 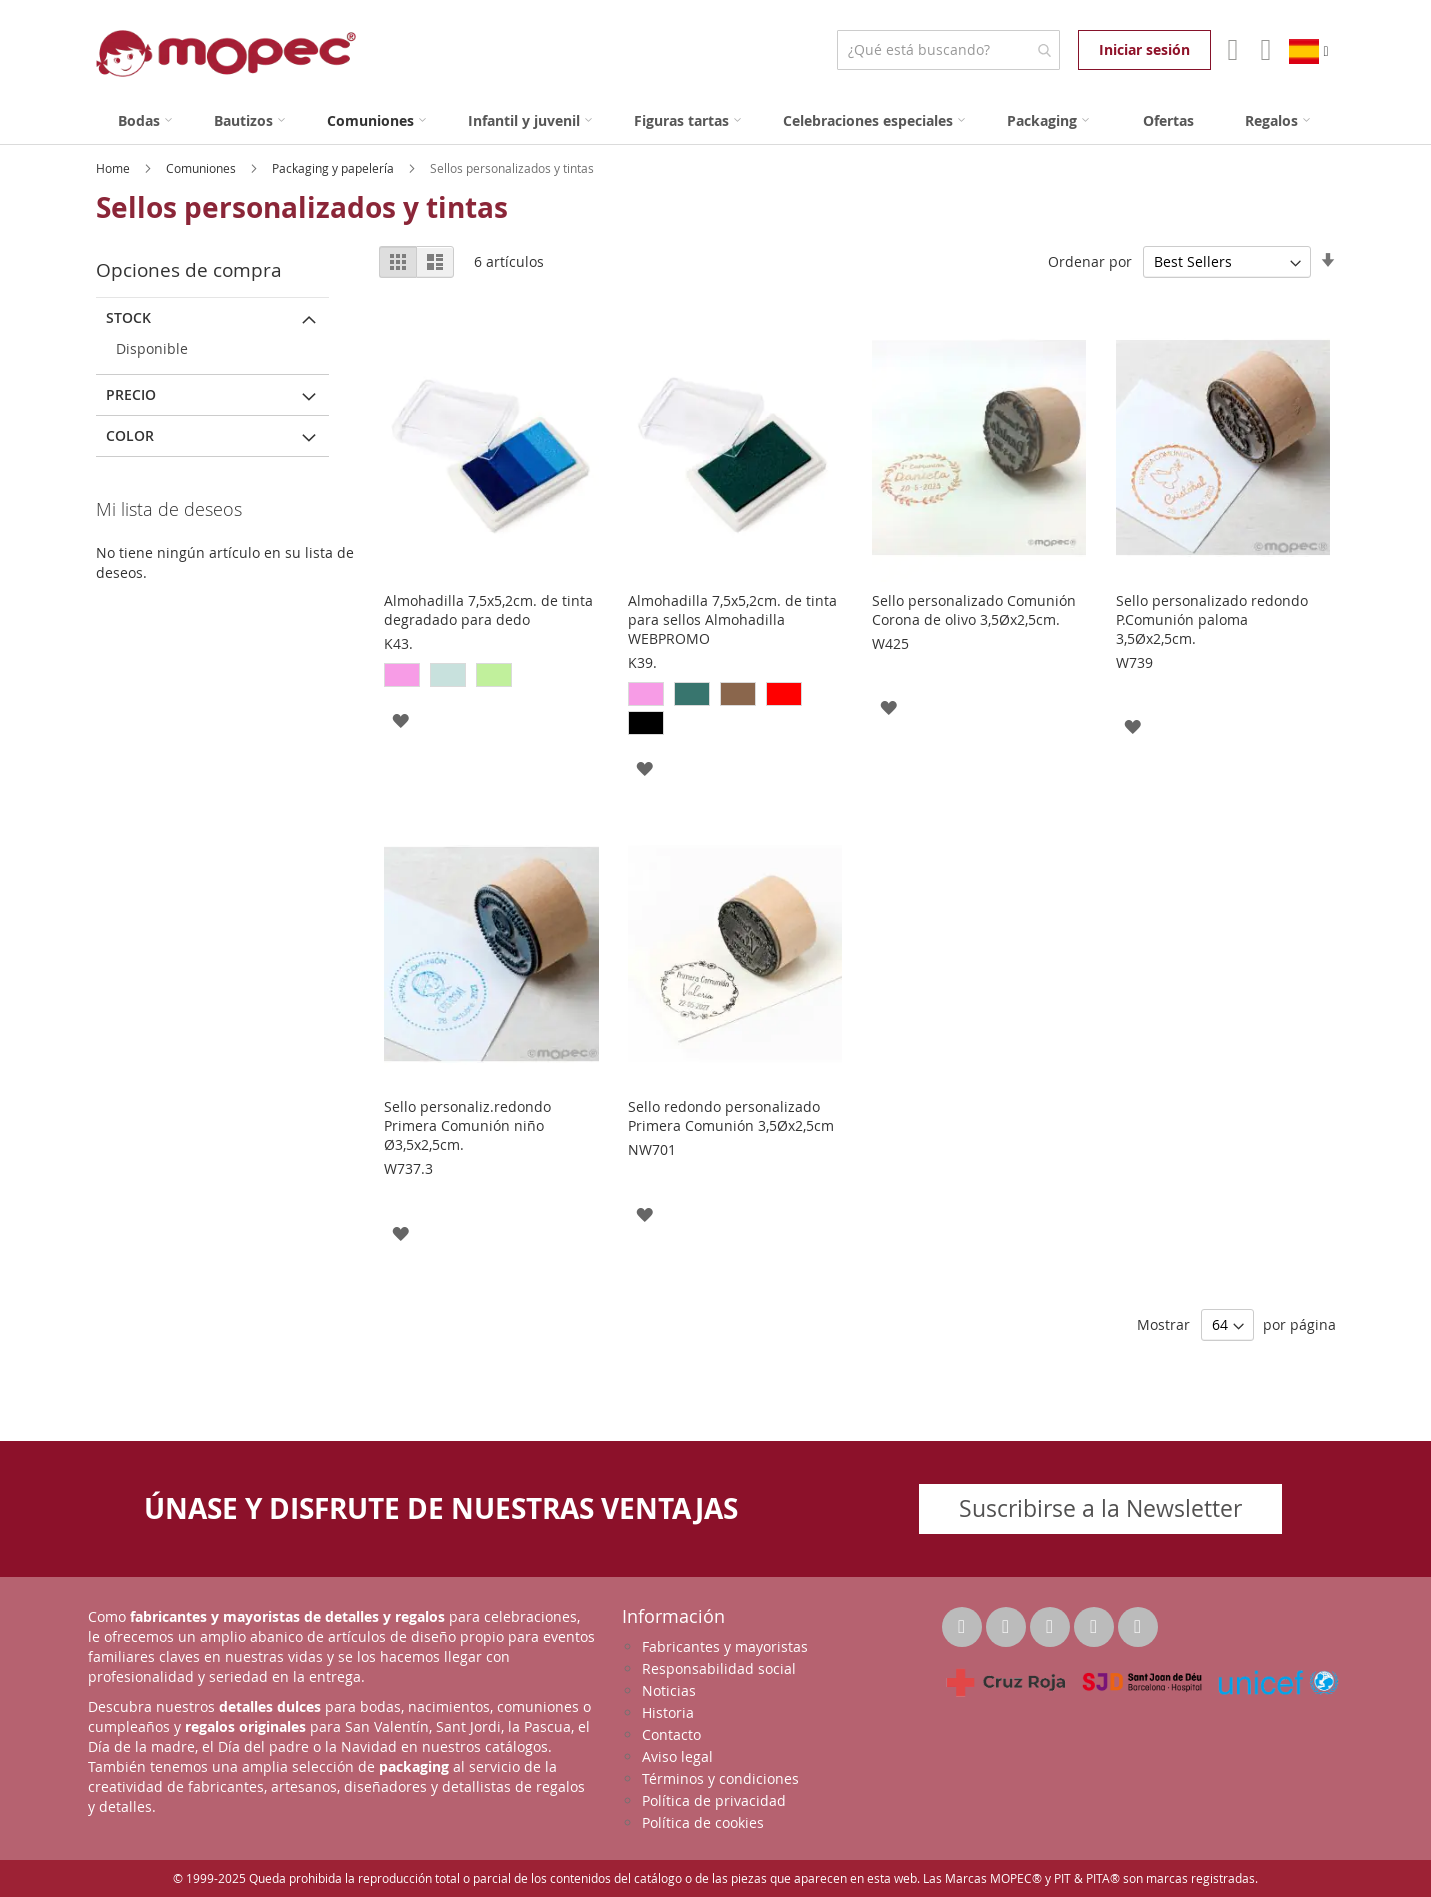 What do you see at coordinates (974, 610) in the screenshot?
I see `Sello personalizado Comunión Corona de olivo 3,5Øx2,5cm.` at bounding box center [974, 610].